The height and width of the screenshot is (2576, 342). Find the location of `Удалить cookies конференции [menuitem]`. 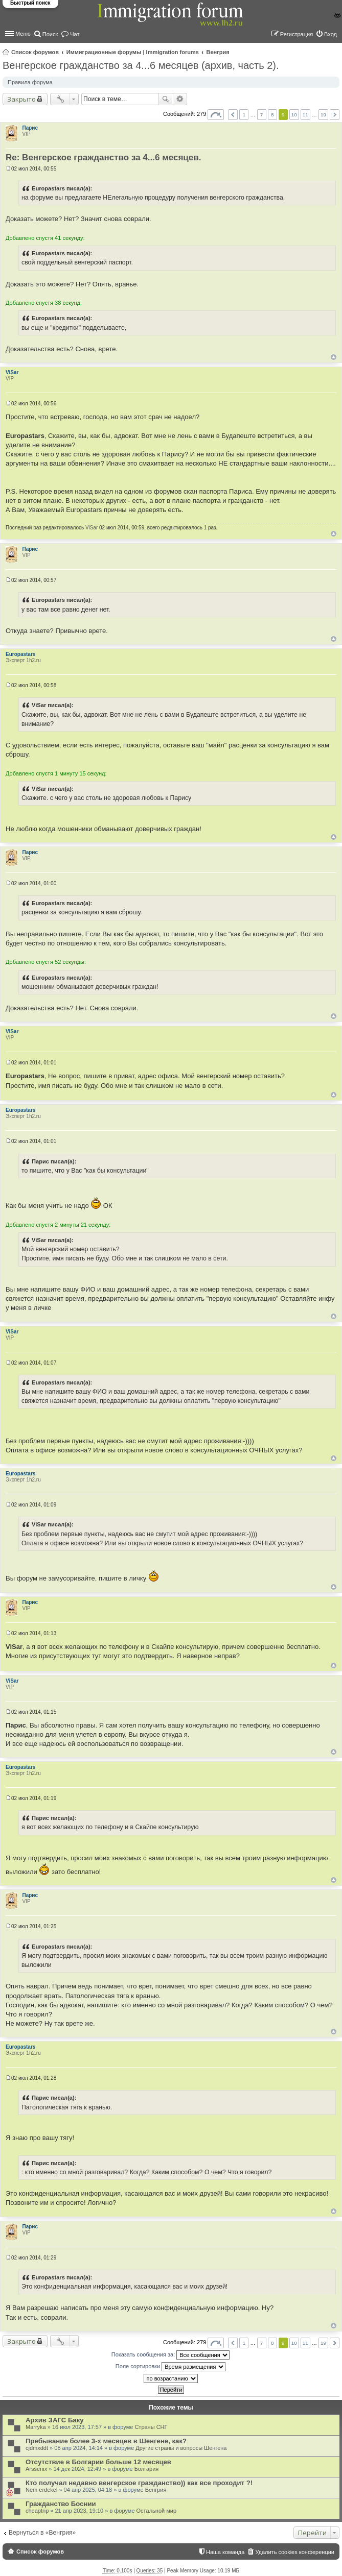

Удалить cookies конференции [menuitem] is located at coordinates (294, 2552).